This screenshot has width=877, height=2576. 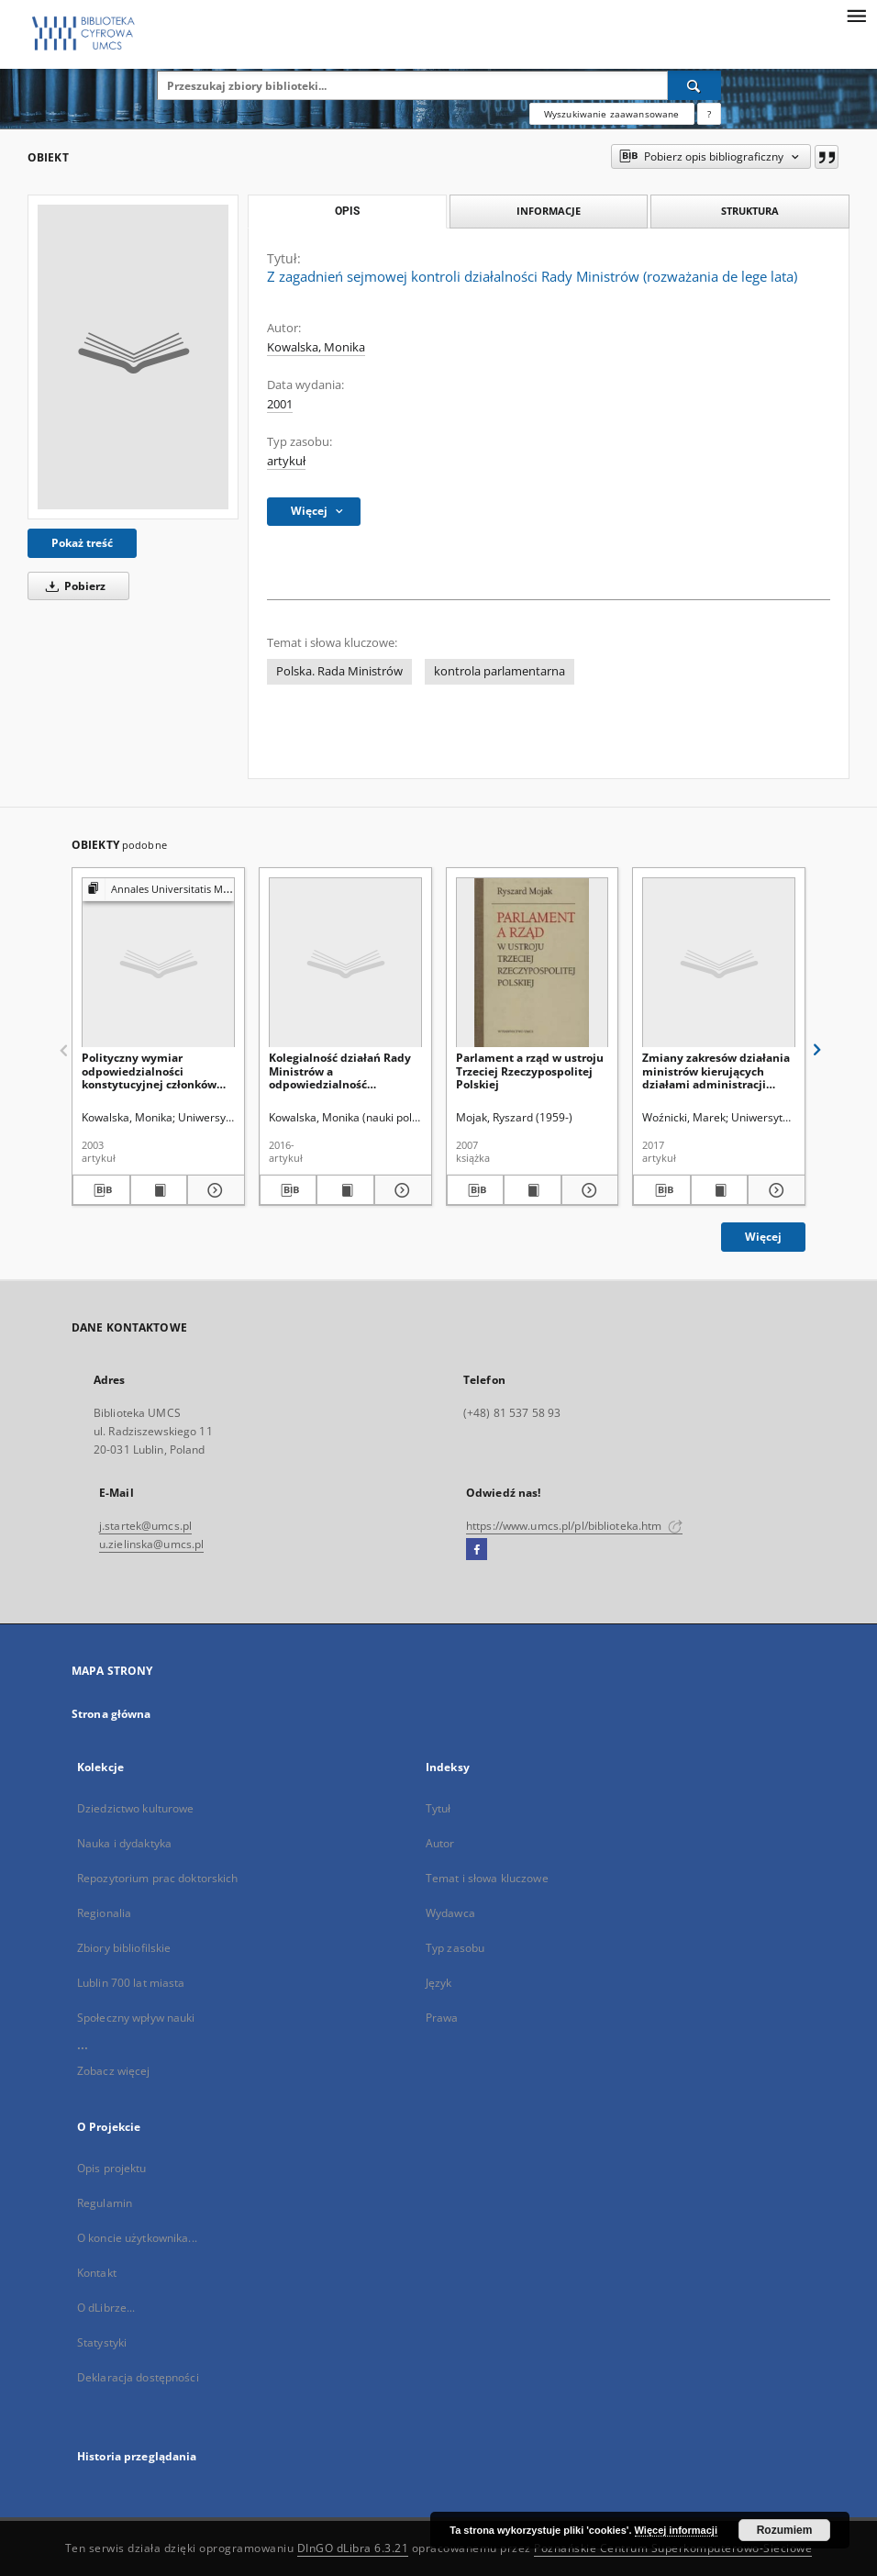 What do you see at coordinates (450, 1913) in the screenshot?
I see `Wydawca` at bounding box center [450, 1913].